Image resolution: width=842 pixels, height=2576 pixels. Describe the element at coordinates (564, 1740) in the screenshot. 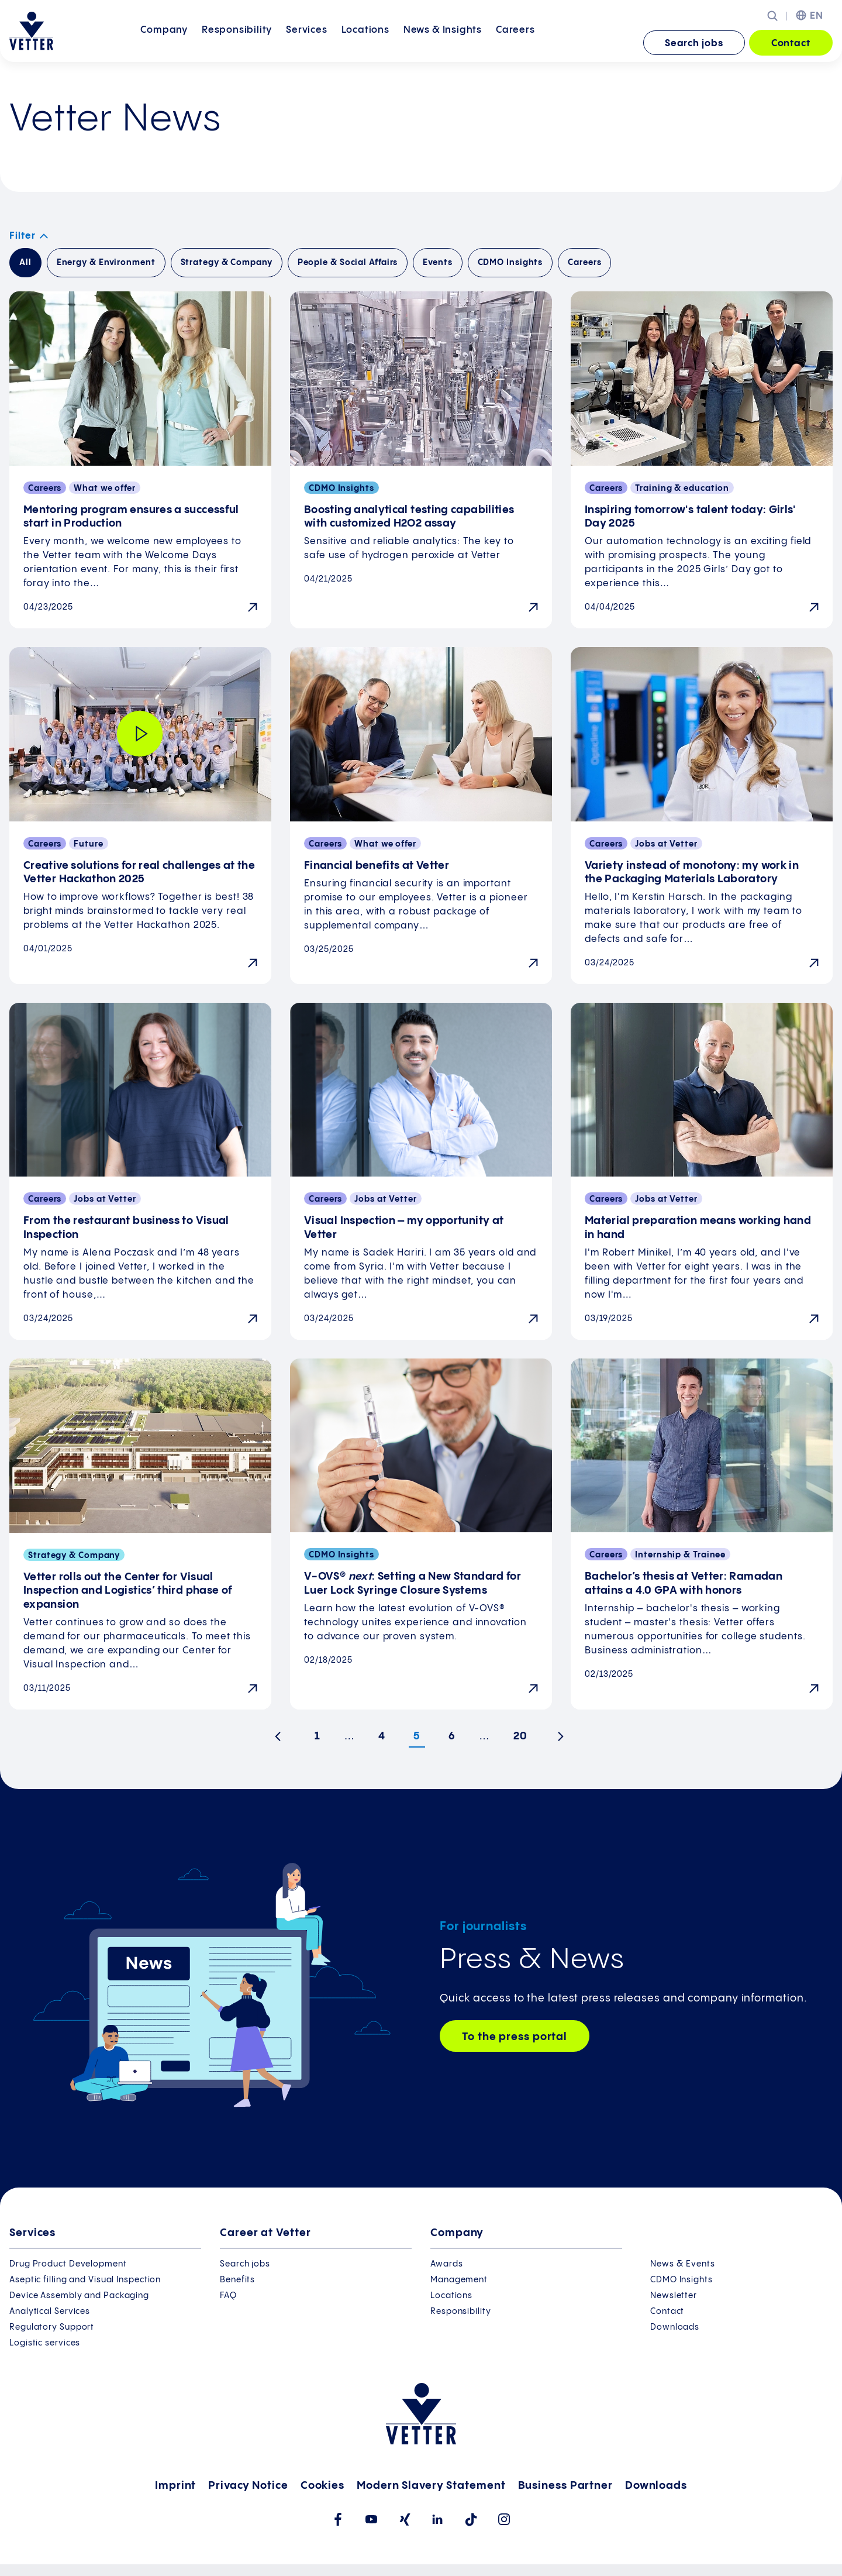

I see `Next` at that location.